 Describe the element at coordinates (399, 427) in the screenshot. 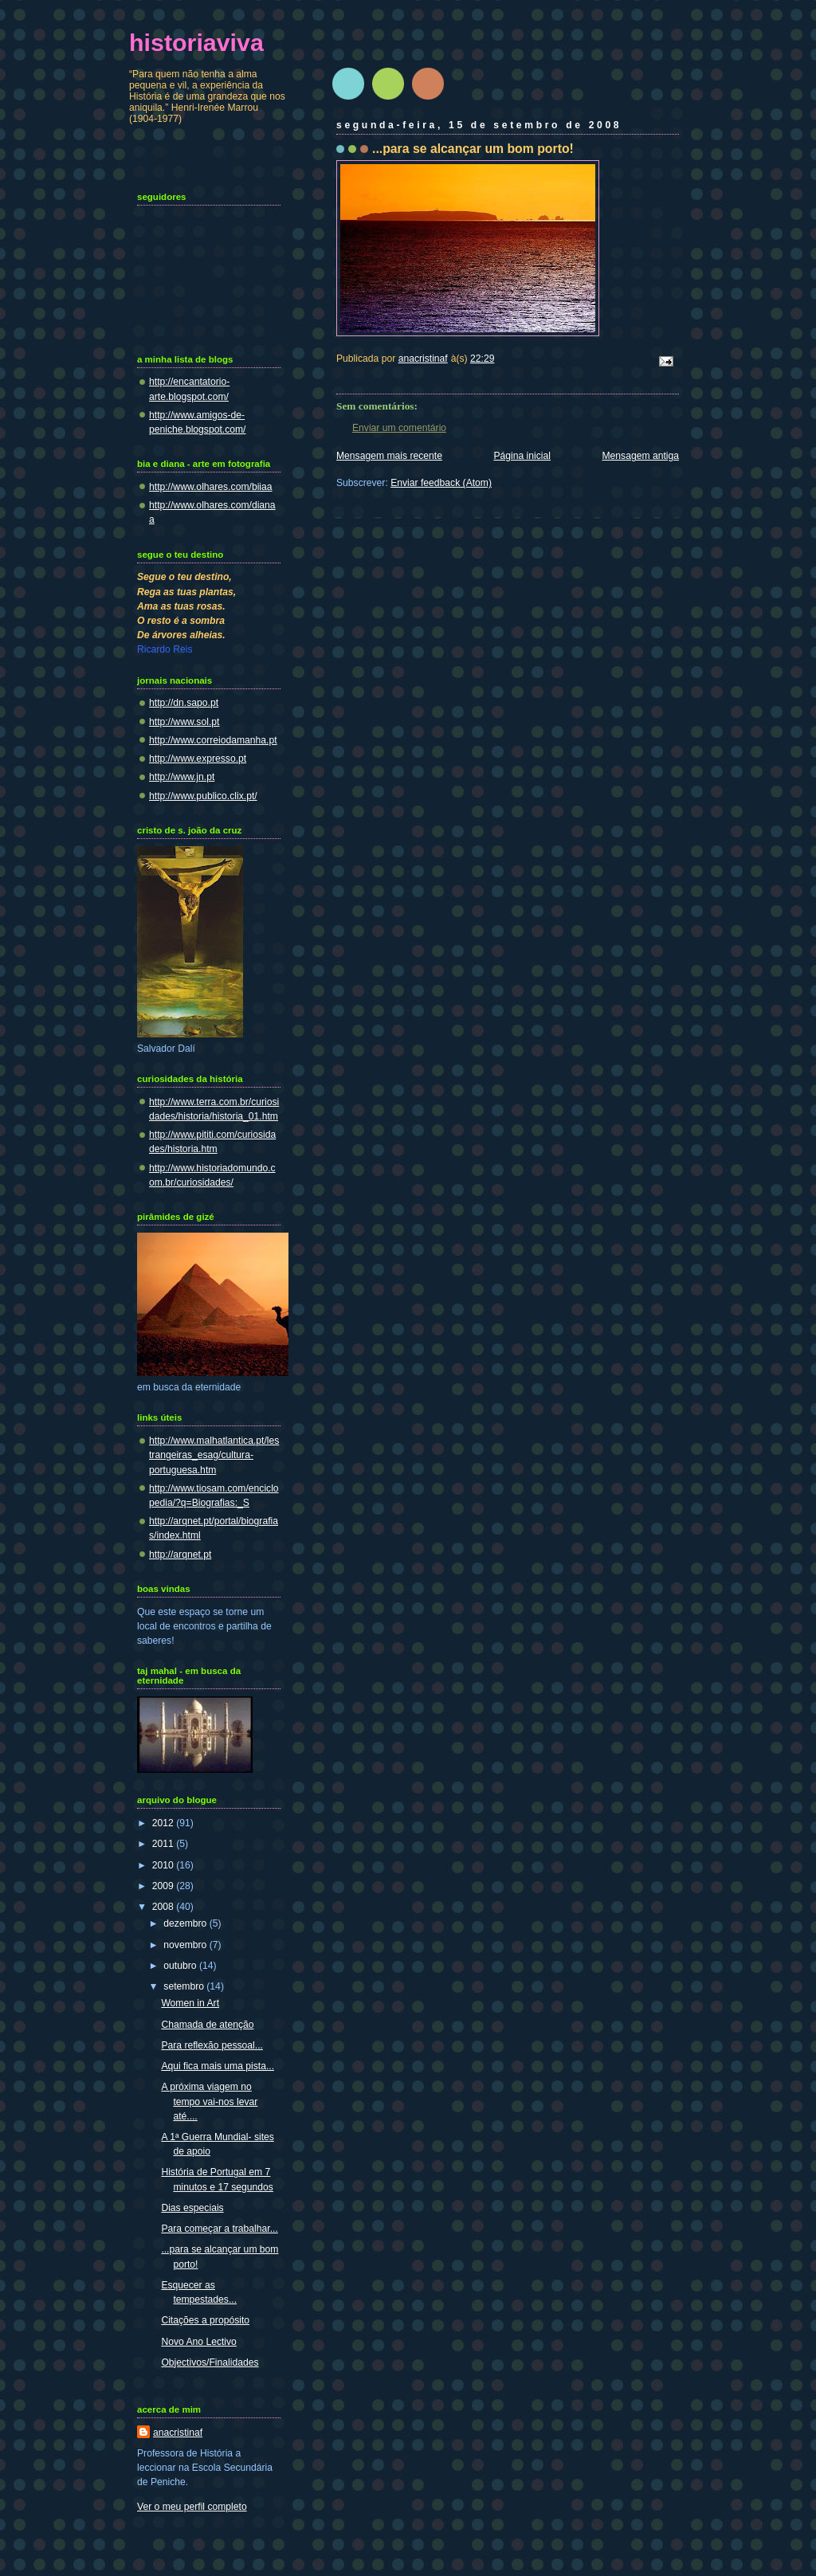

I see `Enviar um comentário` at that location.